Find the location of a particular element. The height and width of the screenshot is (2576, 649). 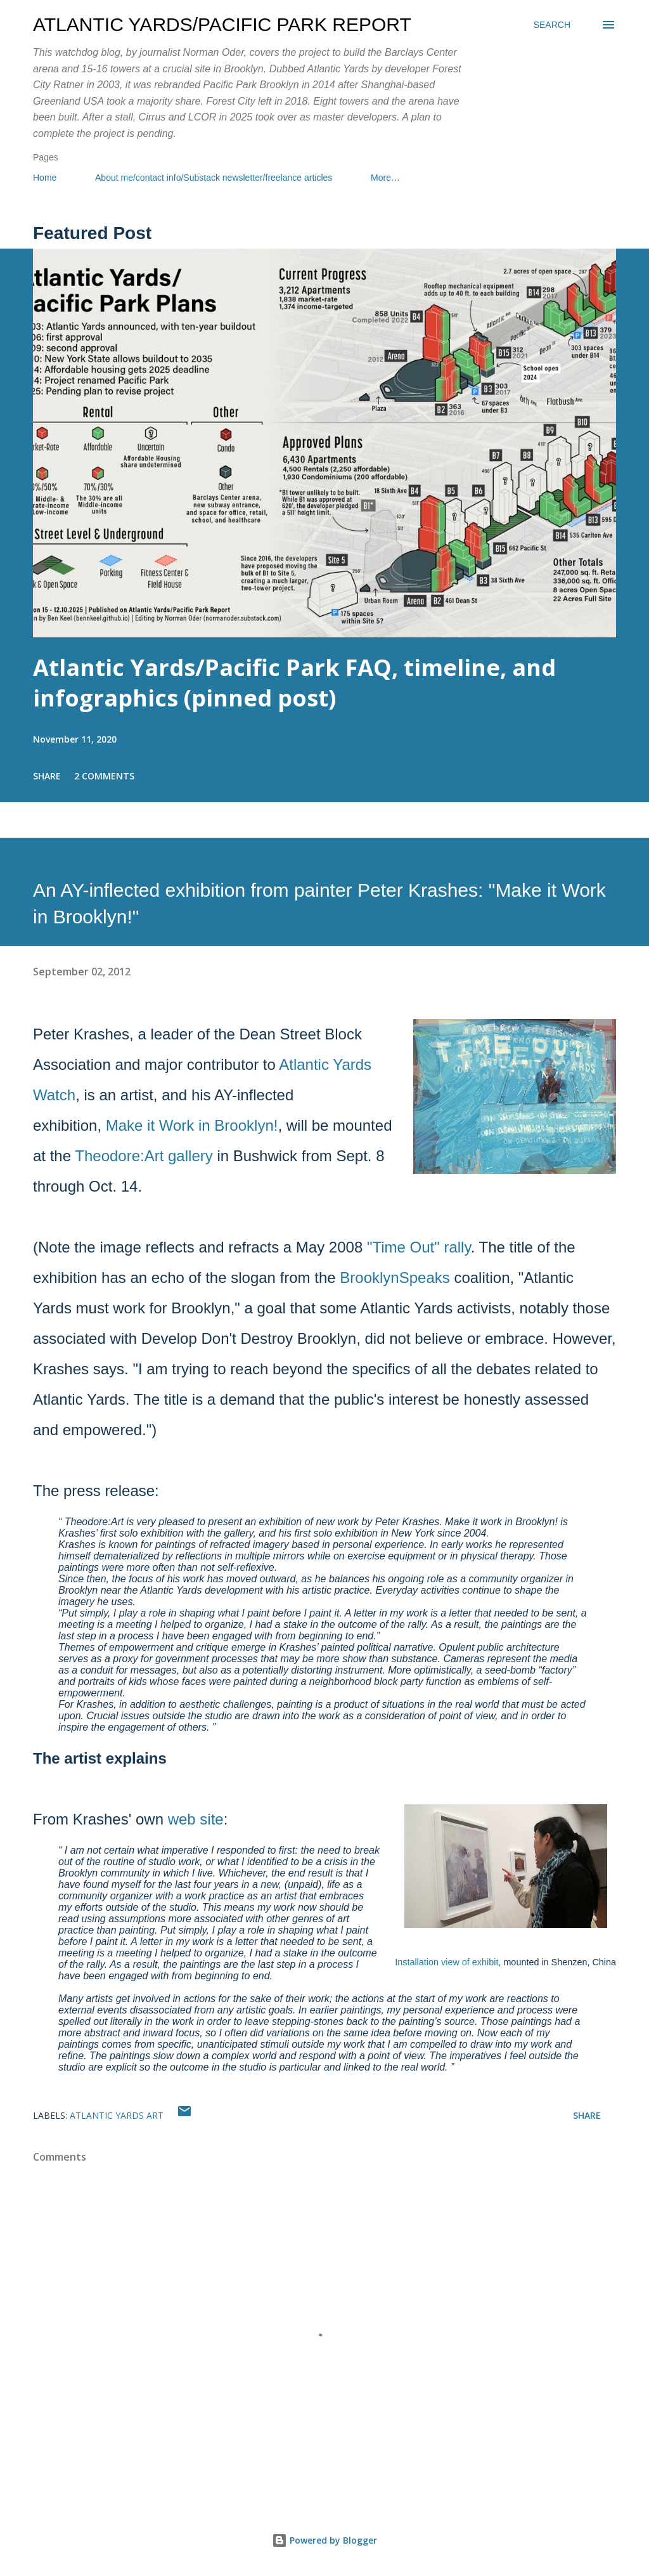

Installation view of exhibit is located at coordinates (446, 1962).